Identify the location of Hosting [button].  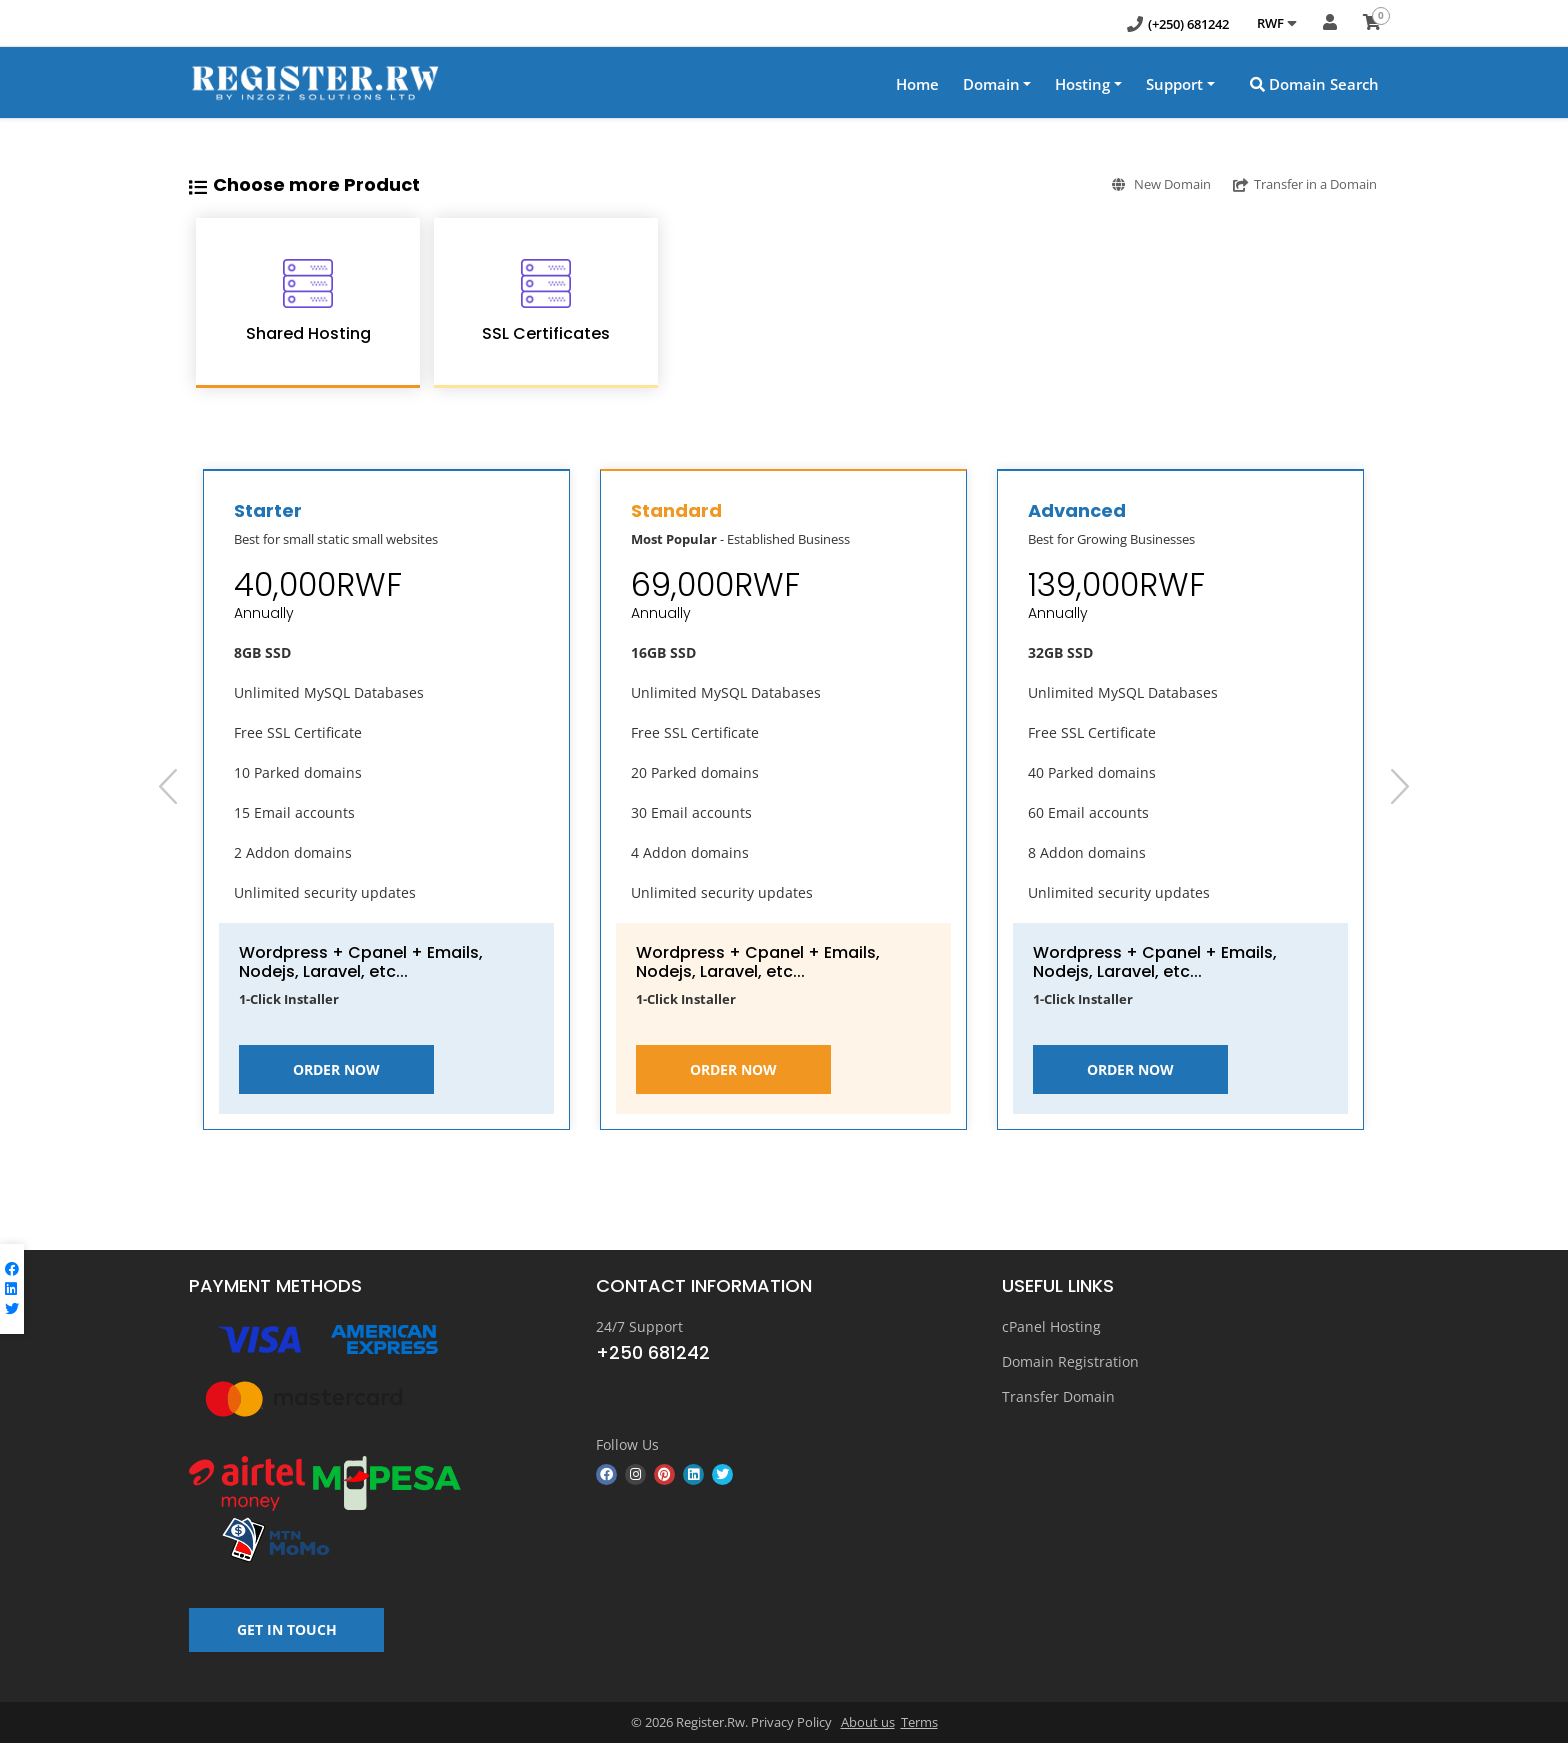
(1082, 84).